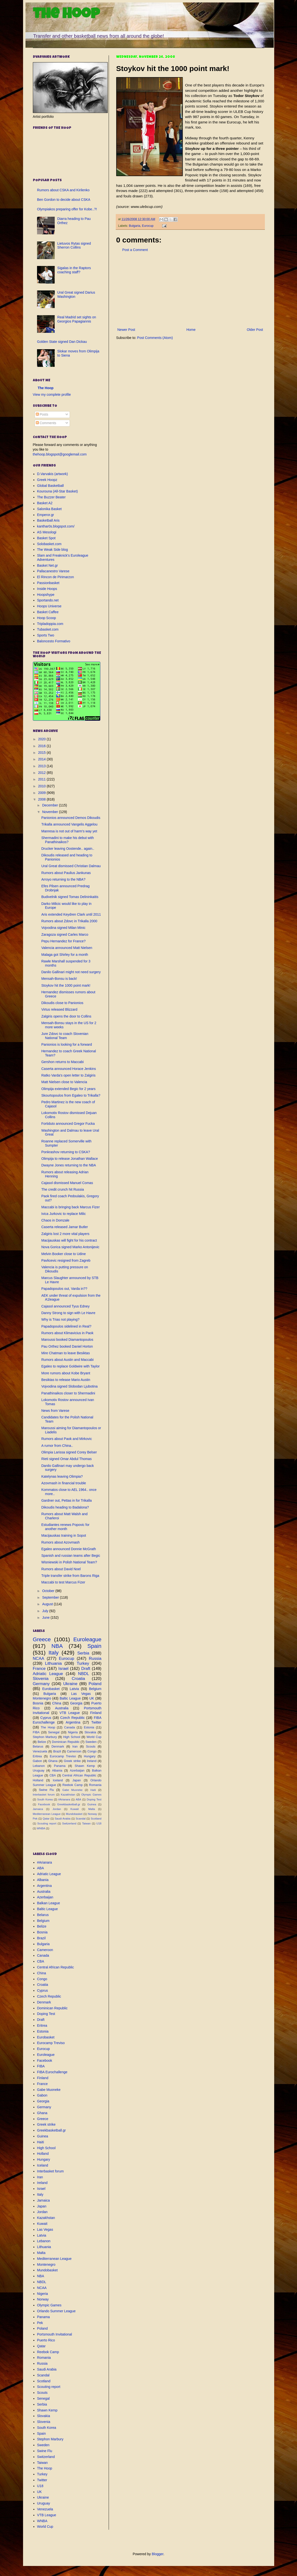  What do you see at coordinates (46, 2340) in the screenshot?
I see `Puerto Rico` at bounding box center [46, 2340].